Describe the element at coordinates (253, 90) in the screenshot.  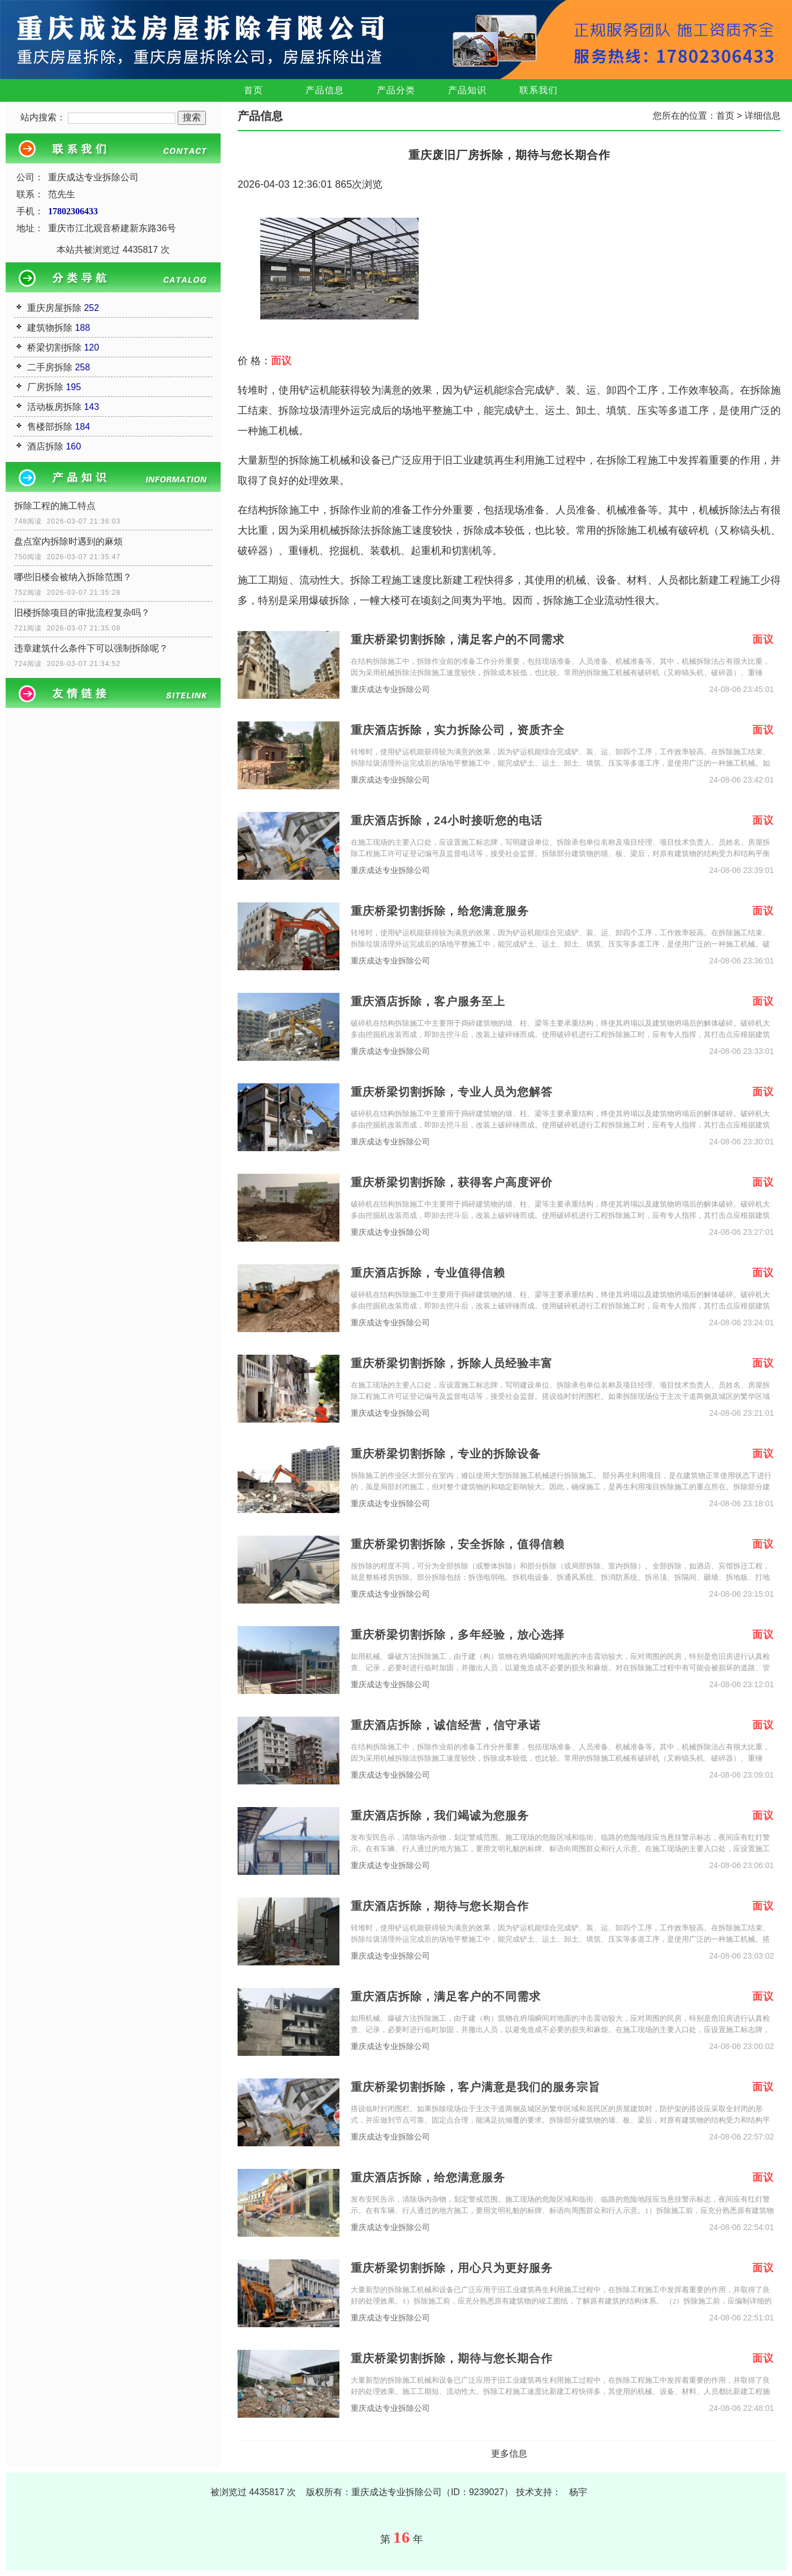
I see `首页` at that location.